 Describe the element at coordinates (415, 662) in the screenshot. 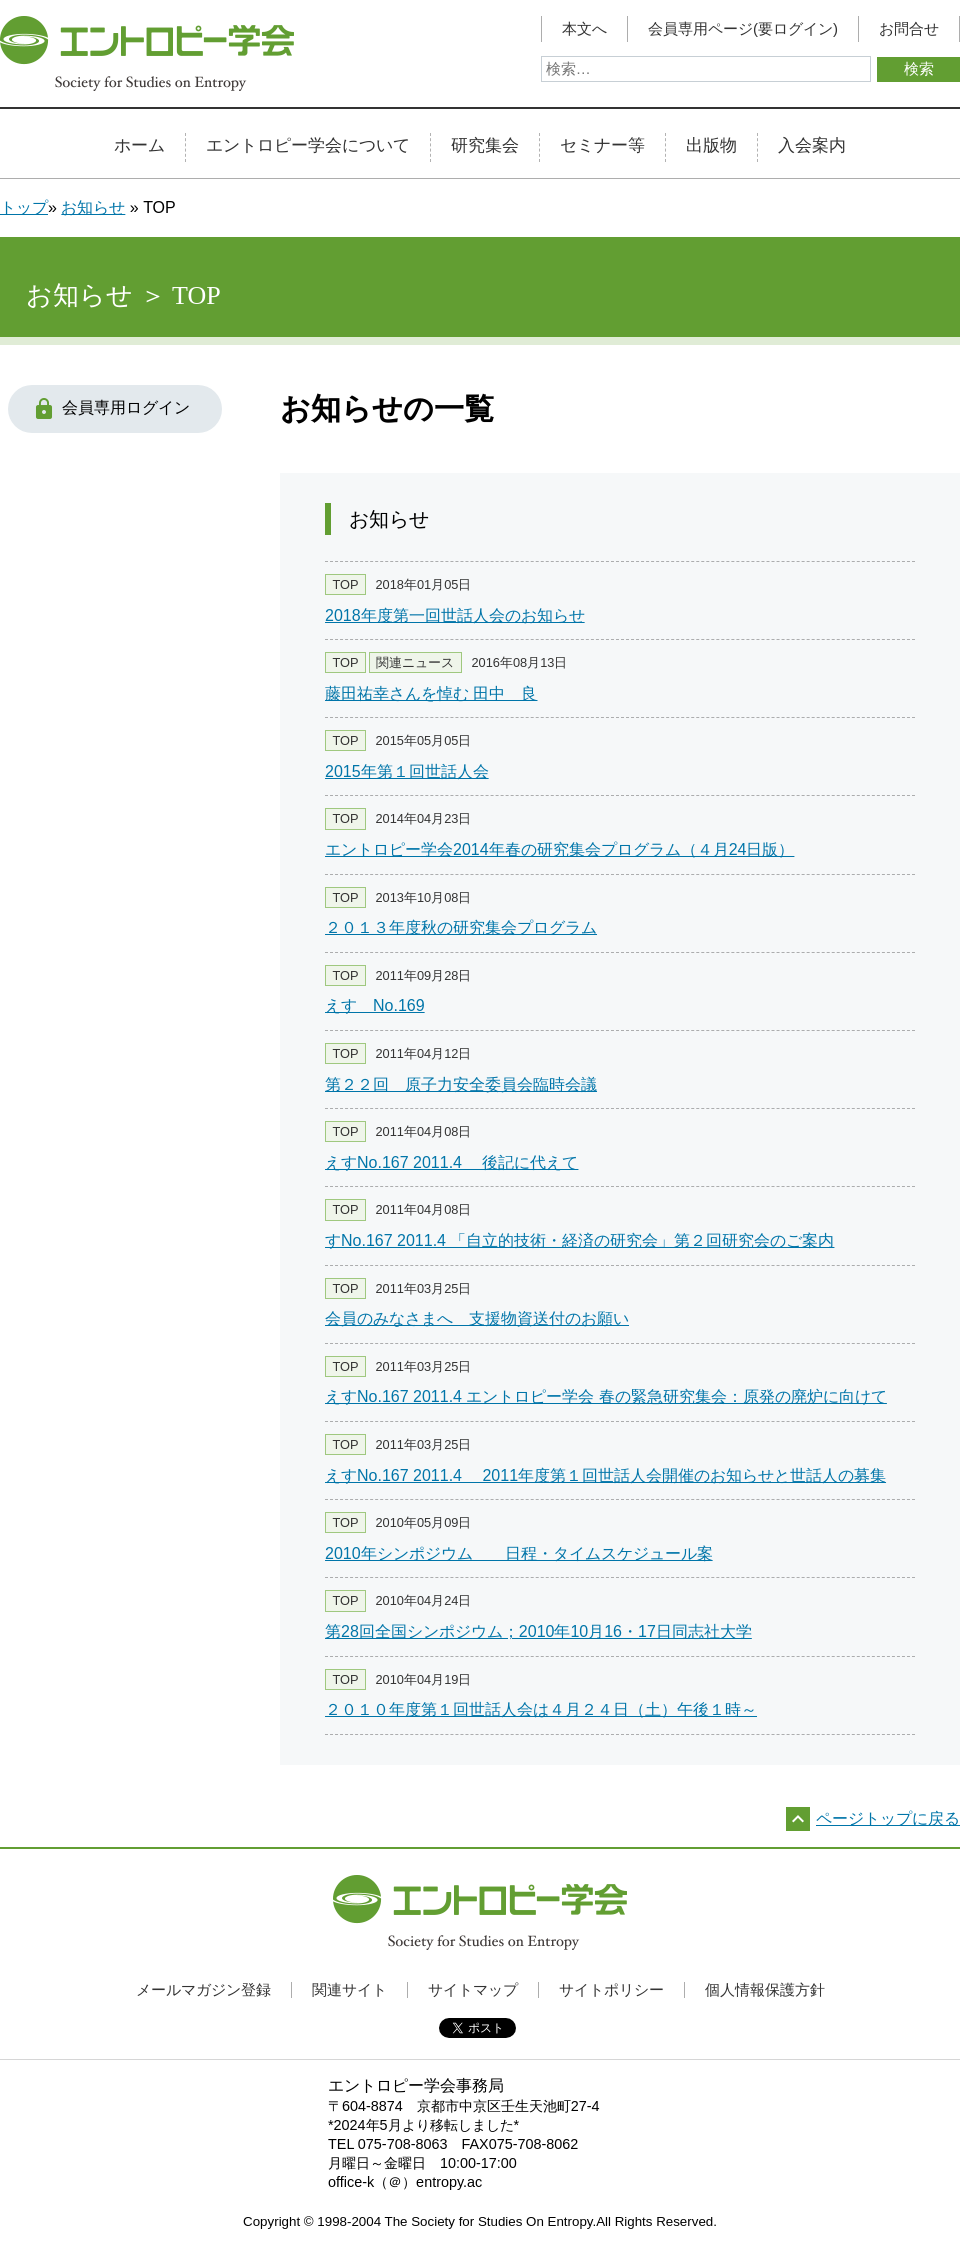

I see `関連ニュース` at that location.